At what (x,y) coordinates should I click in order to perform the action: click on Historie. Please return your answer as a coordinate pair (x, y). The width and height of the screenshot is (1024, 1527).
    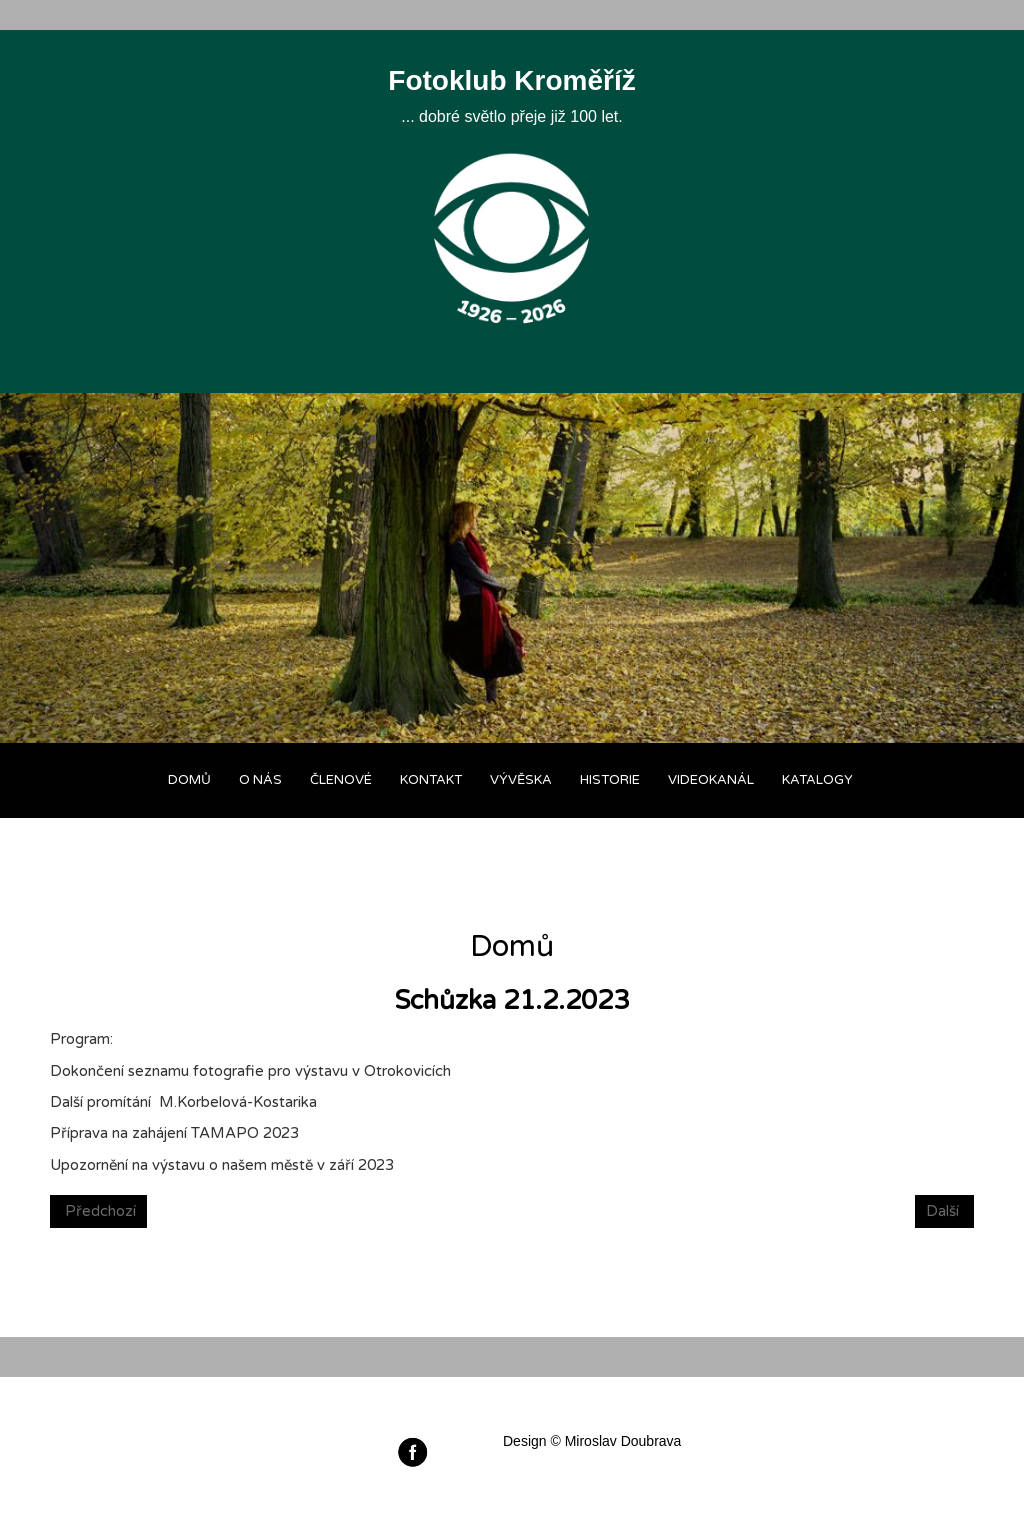
    Looking at the image, I should click on (610, 780).